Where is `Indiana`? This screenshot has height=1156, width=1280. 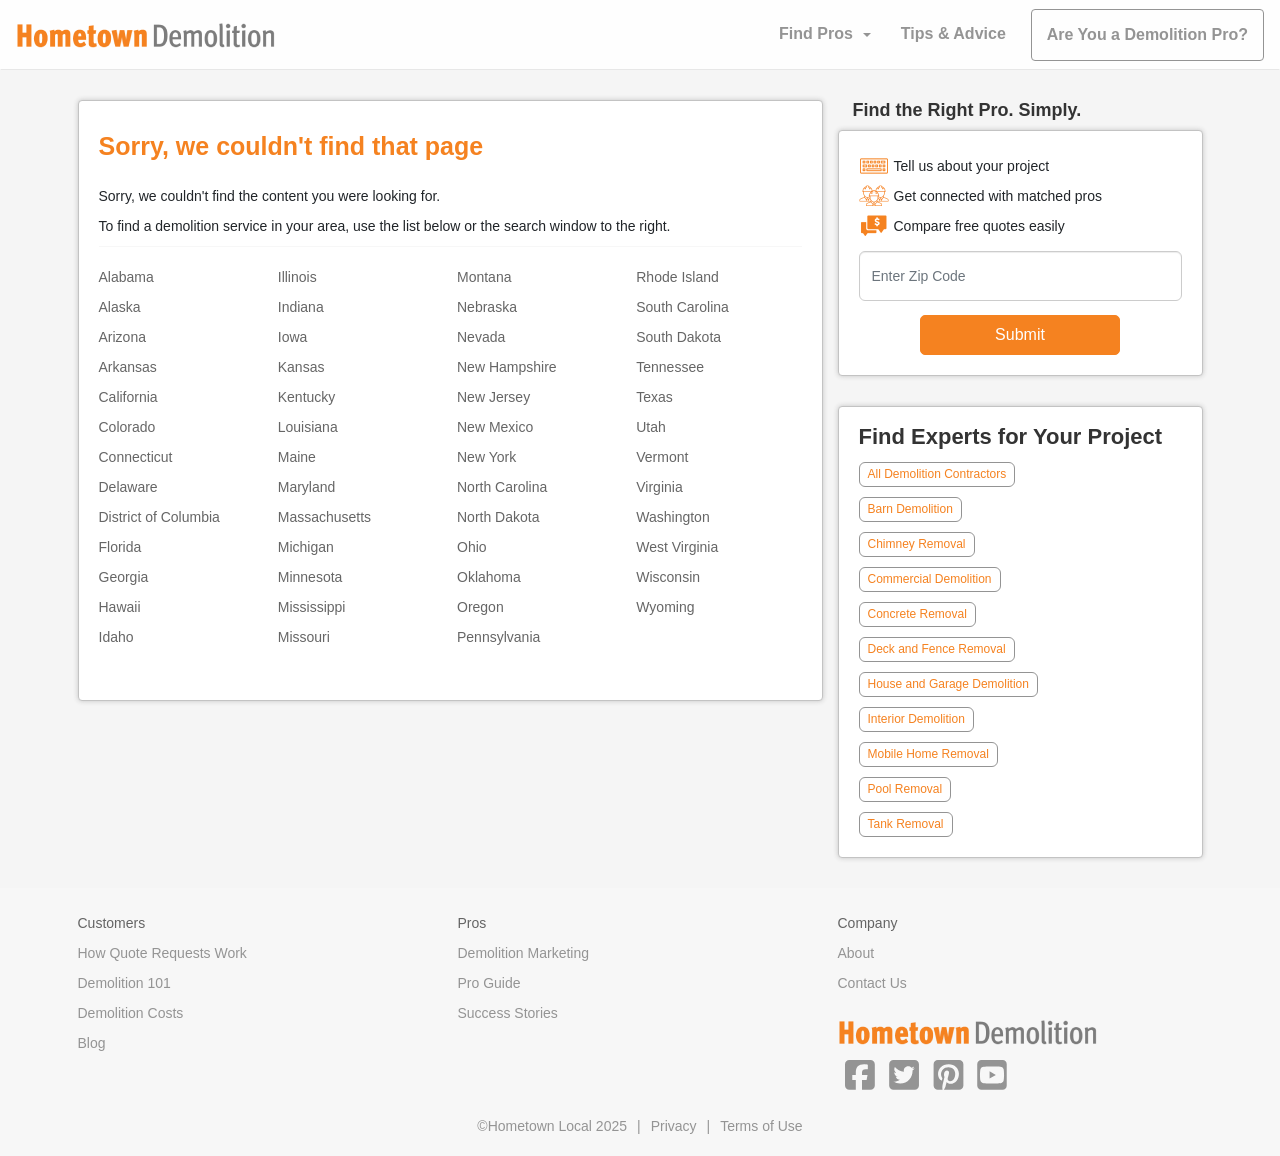 Indiana is located at coordinates (301, 307).